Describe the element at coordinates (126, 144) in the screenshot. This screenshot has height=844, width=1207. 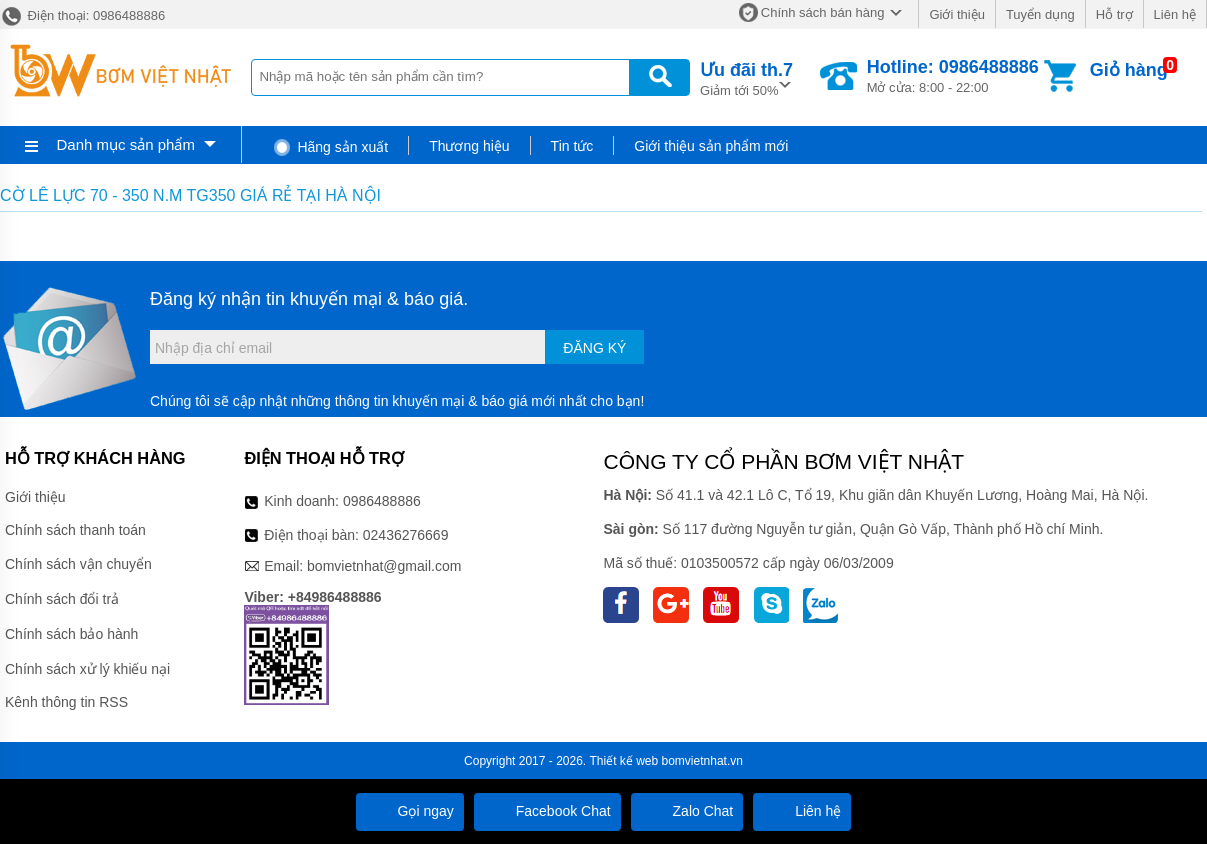
I see `Danh mục sản phẩm` at that location.